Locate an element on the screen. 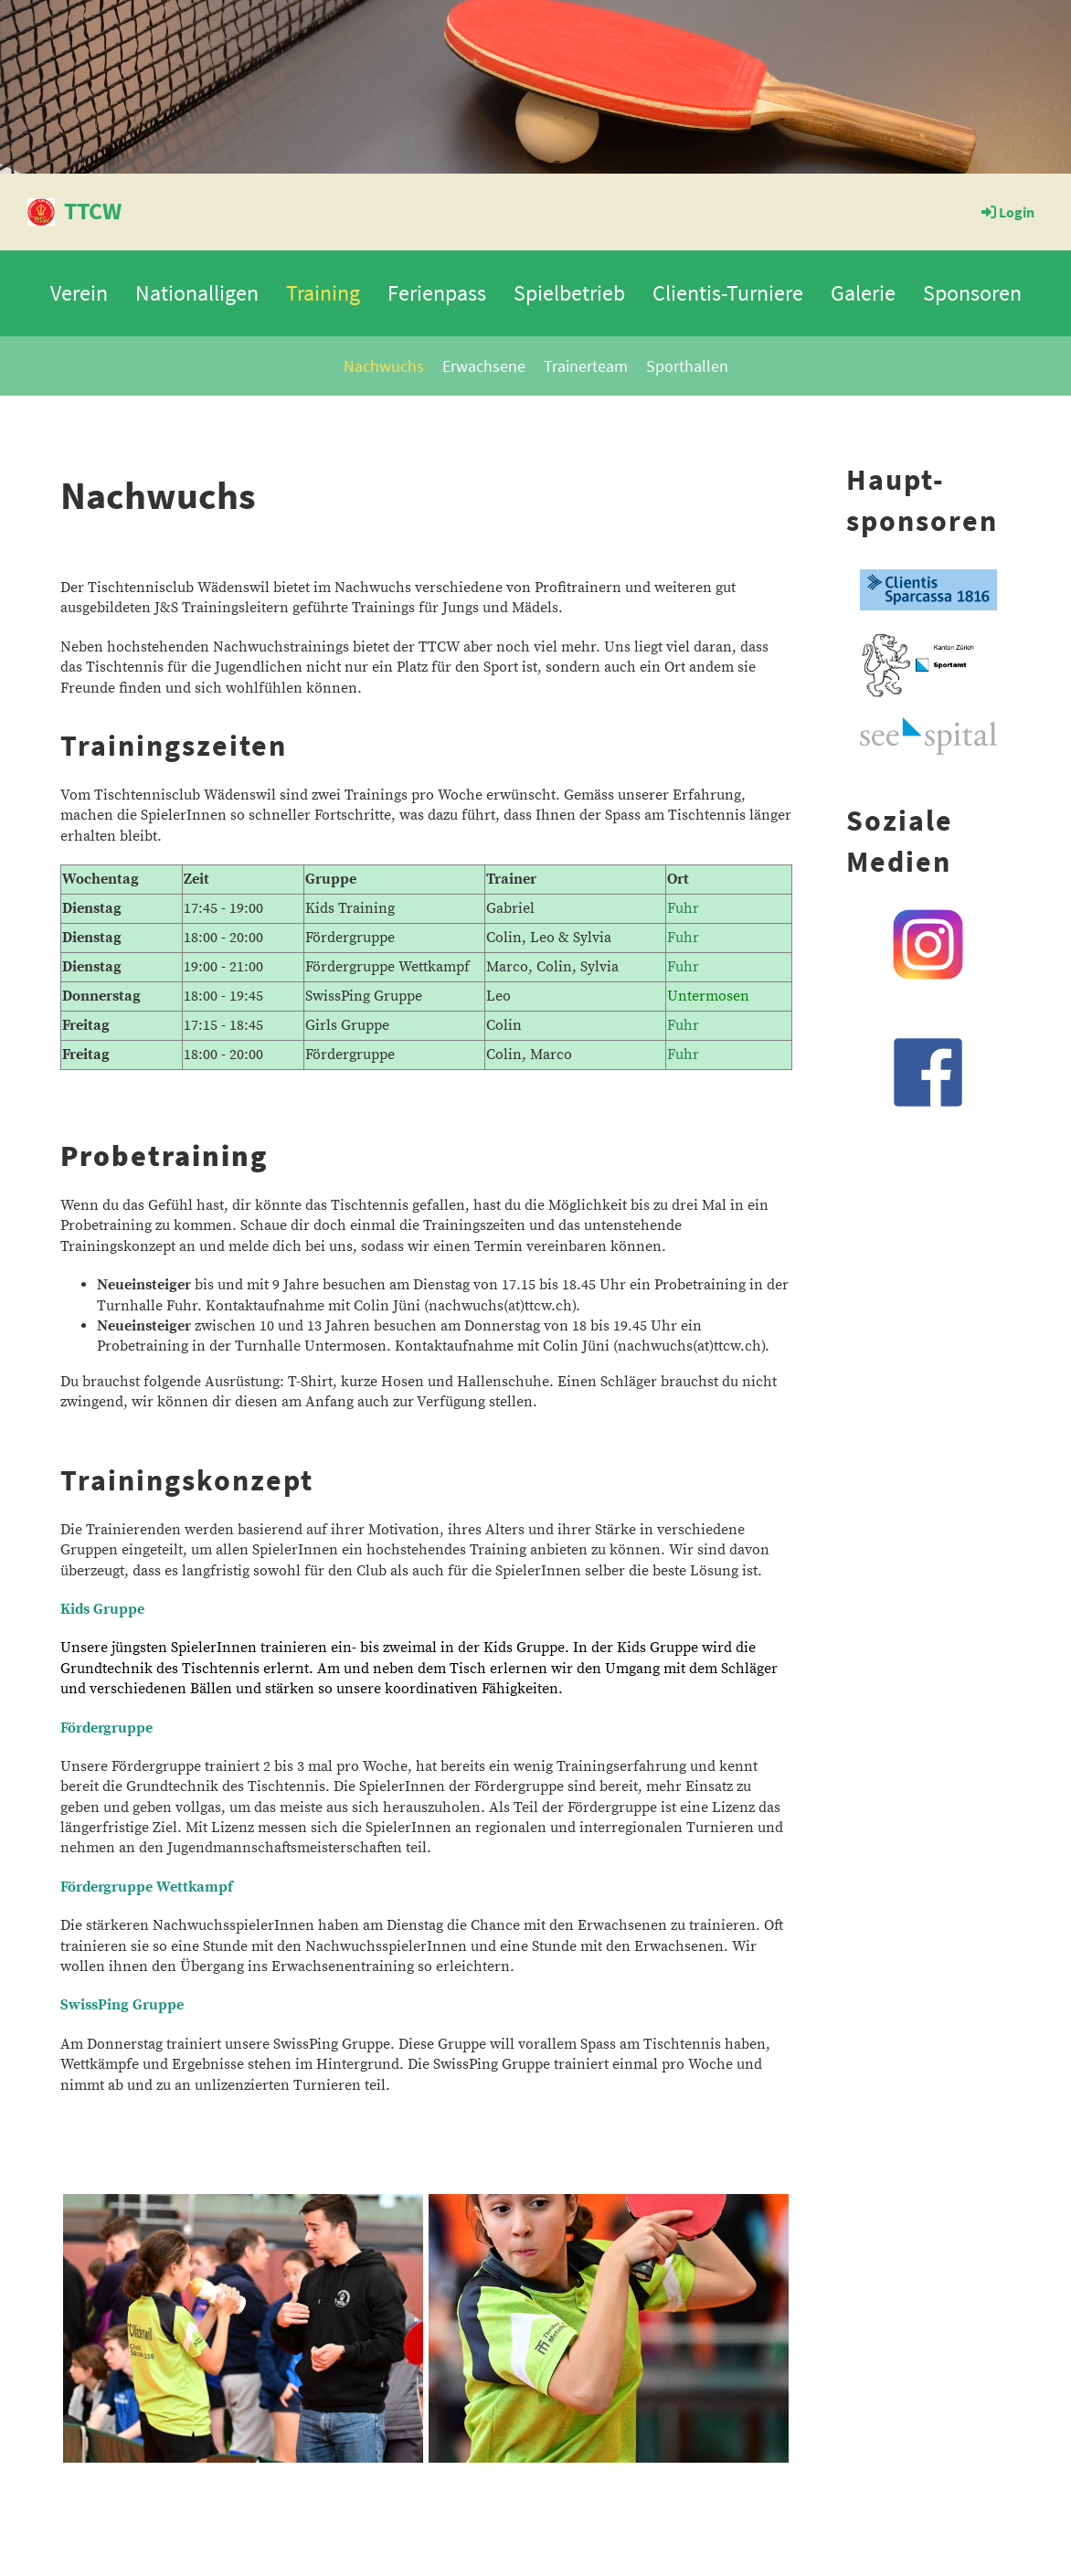 The image size is (1071, 2576). Fuhr is located at coordinates (683, 908).